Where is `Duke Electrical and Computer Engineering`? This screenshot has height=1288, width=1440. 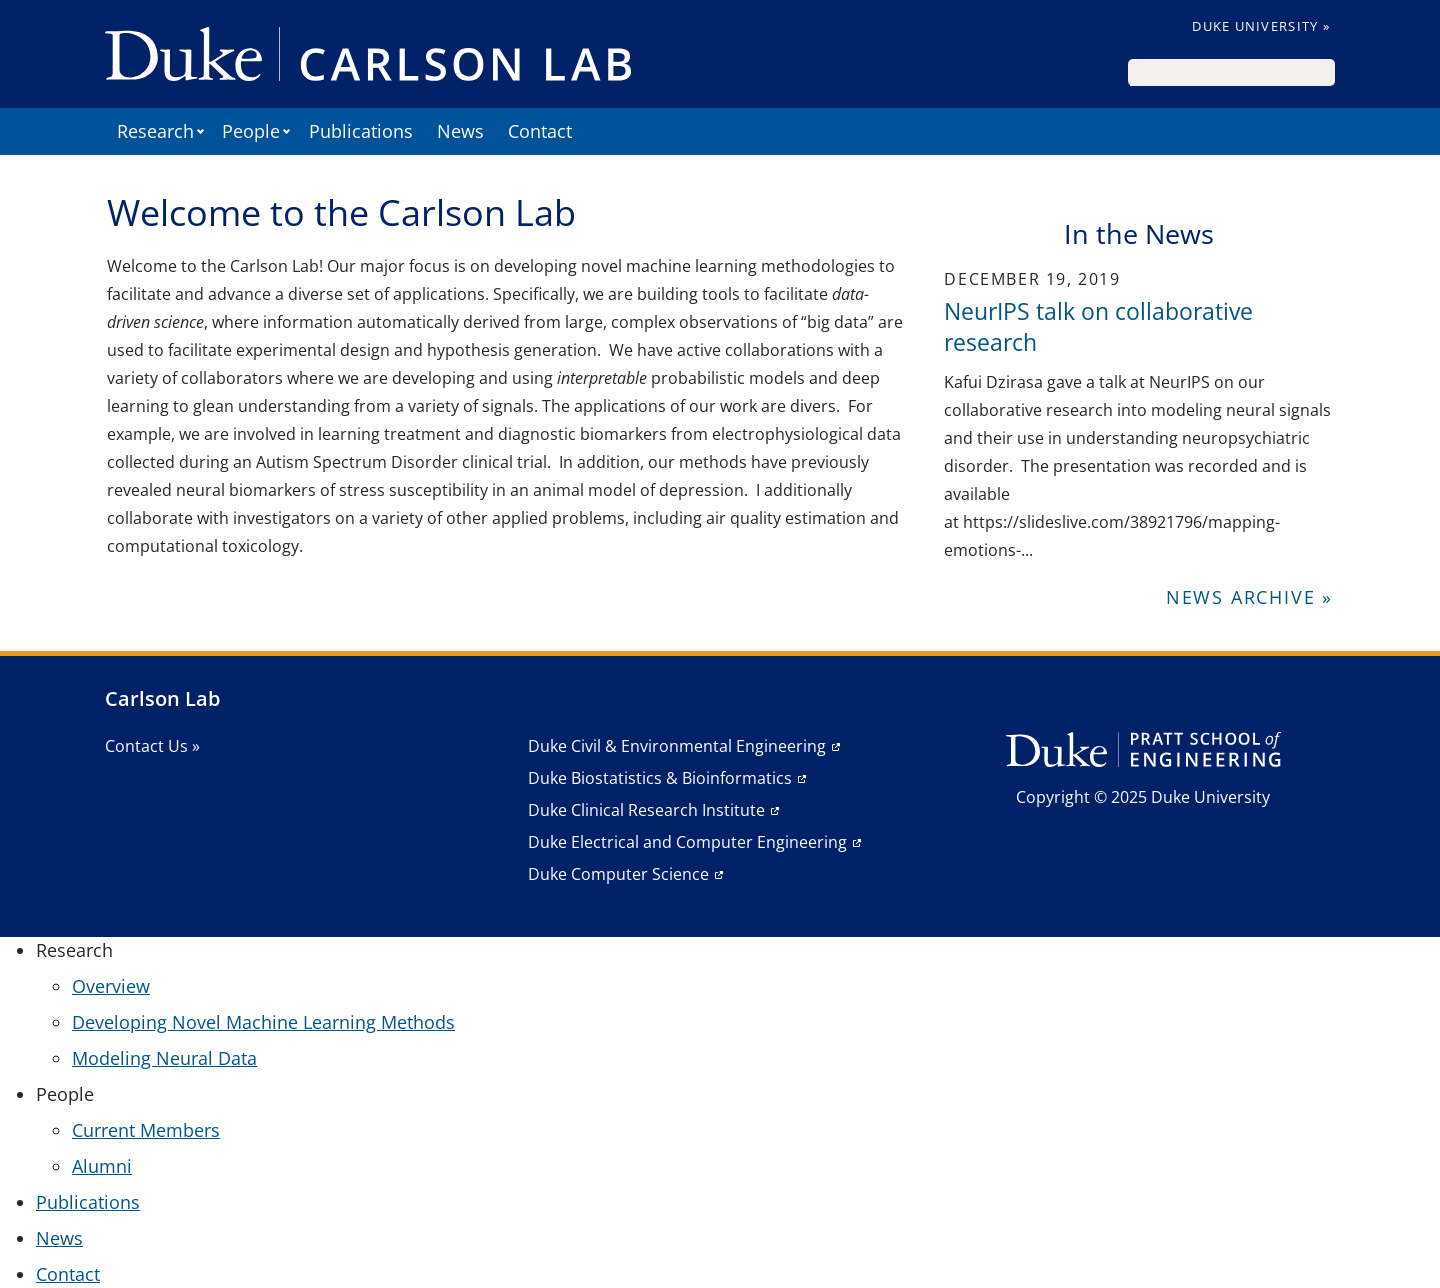
Duke Electrical and Computer Engineering is located at coordinates (687, 842).